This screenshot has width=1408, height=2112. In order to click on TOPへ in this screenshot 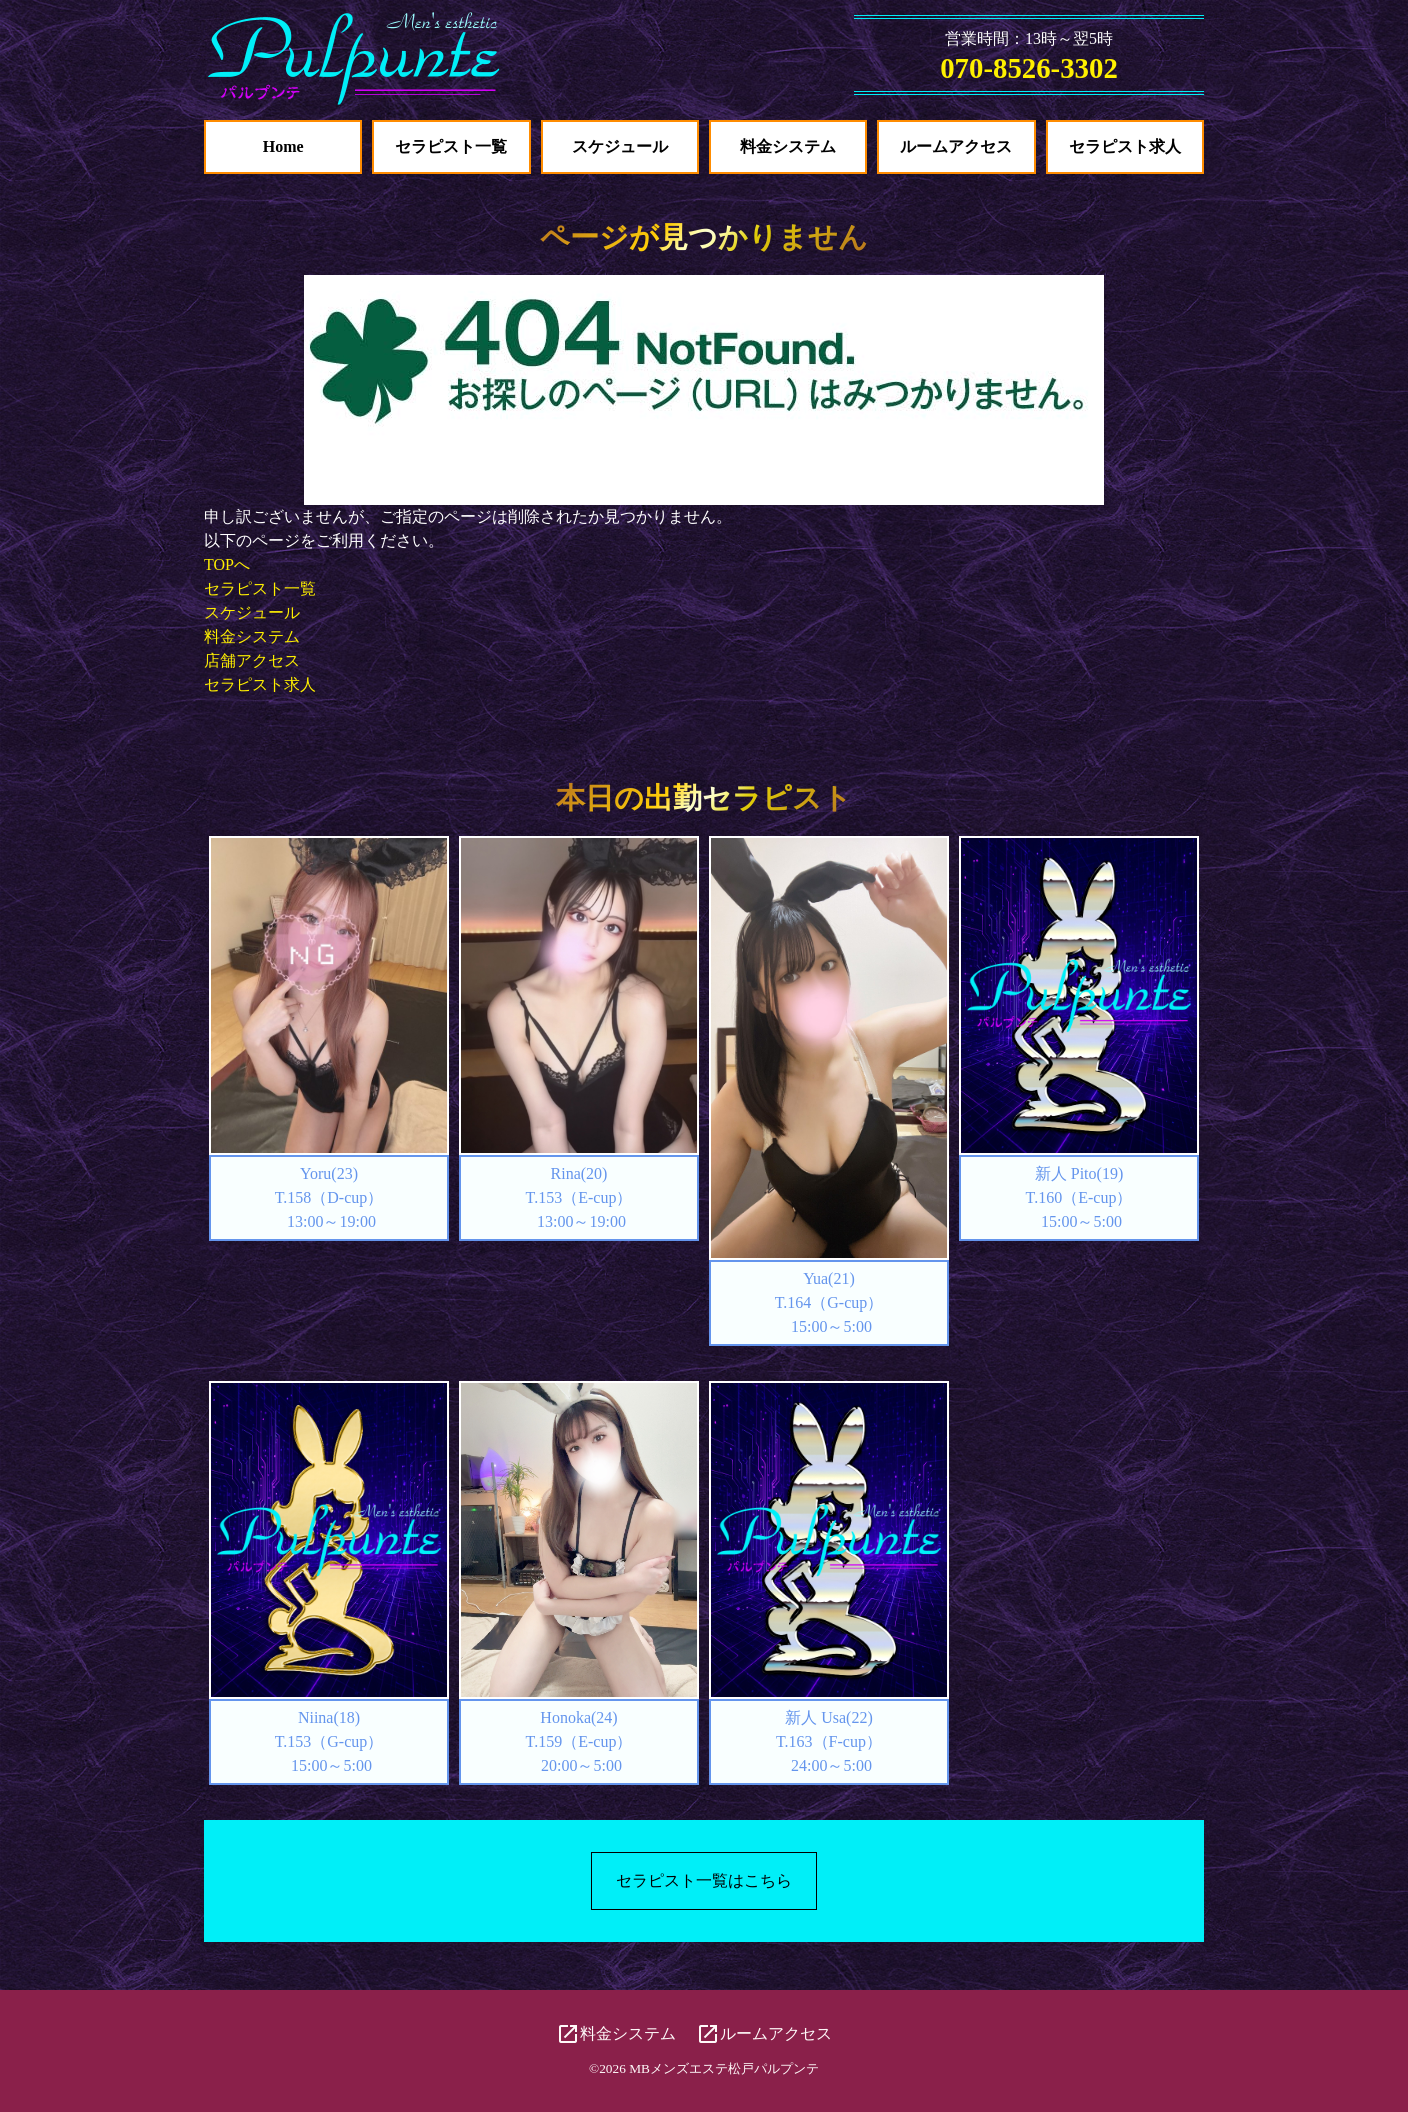, I will do `click(227, 564)`.